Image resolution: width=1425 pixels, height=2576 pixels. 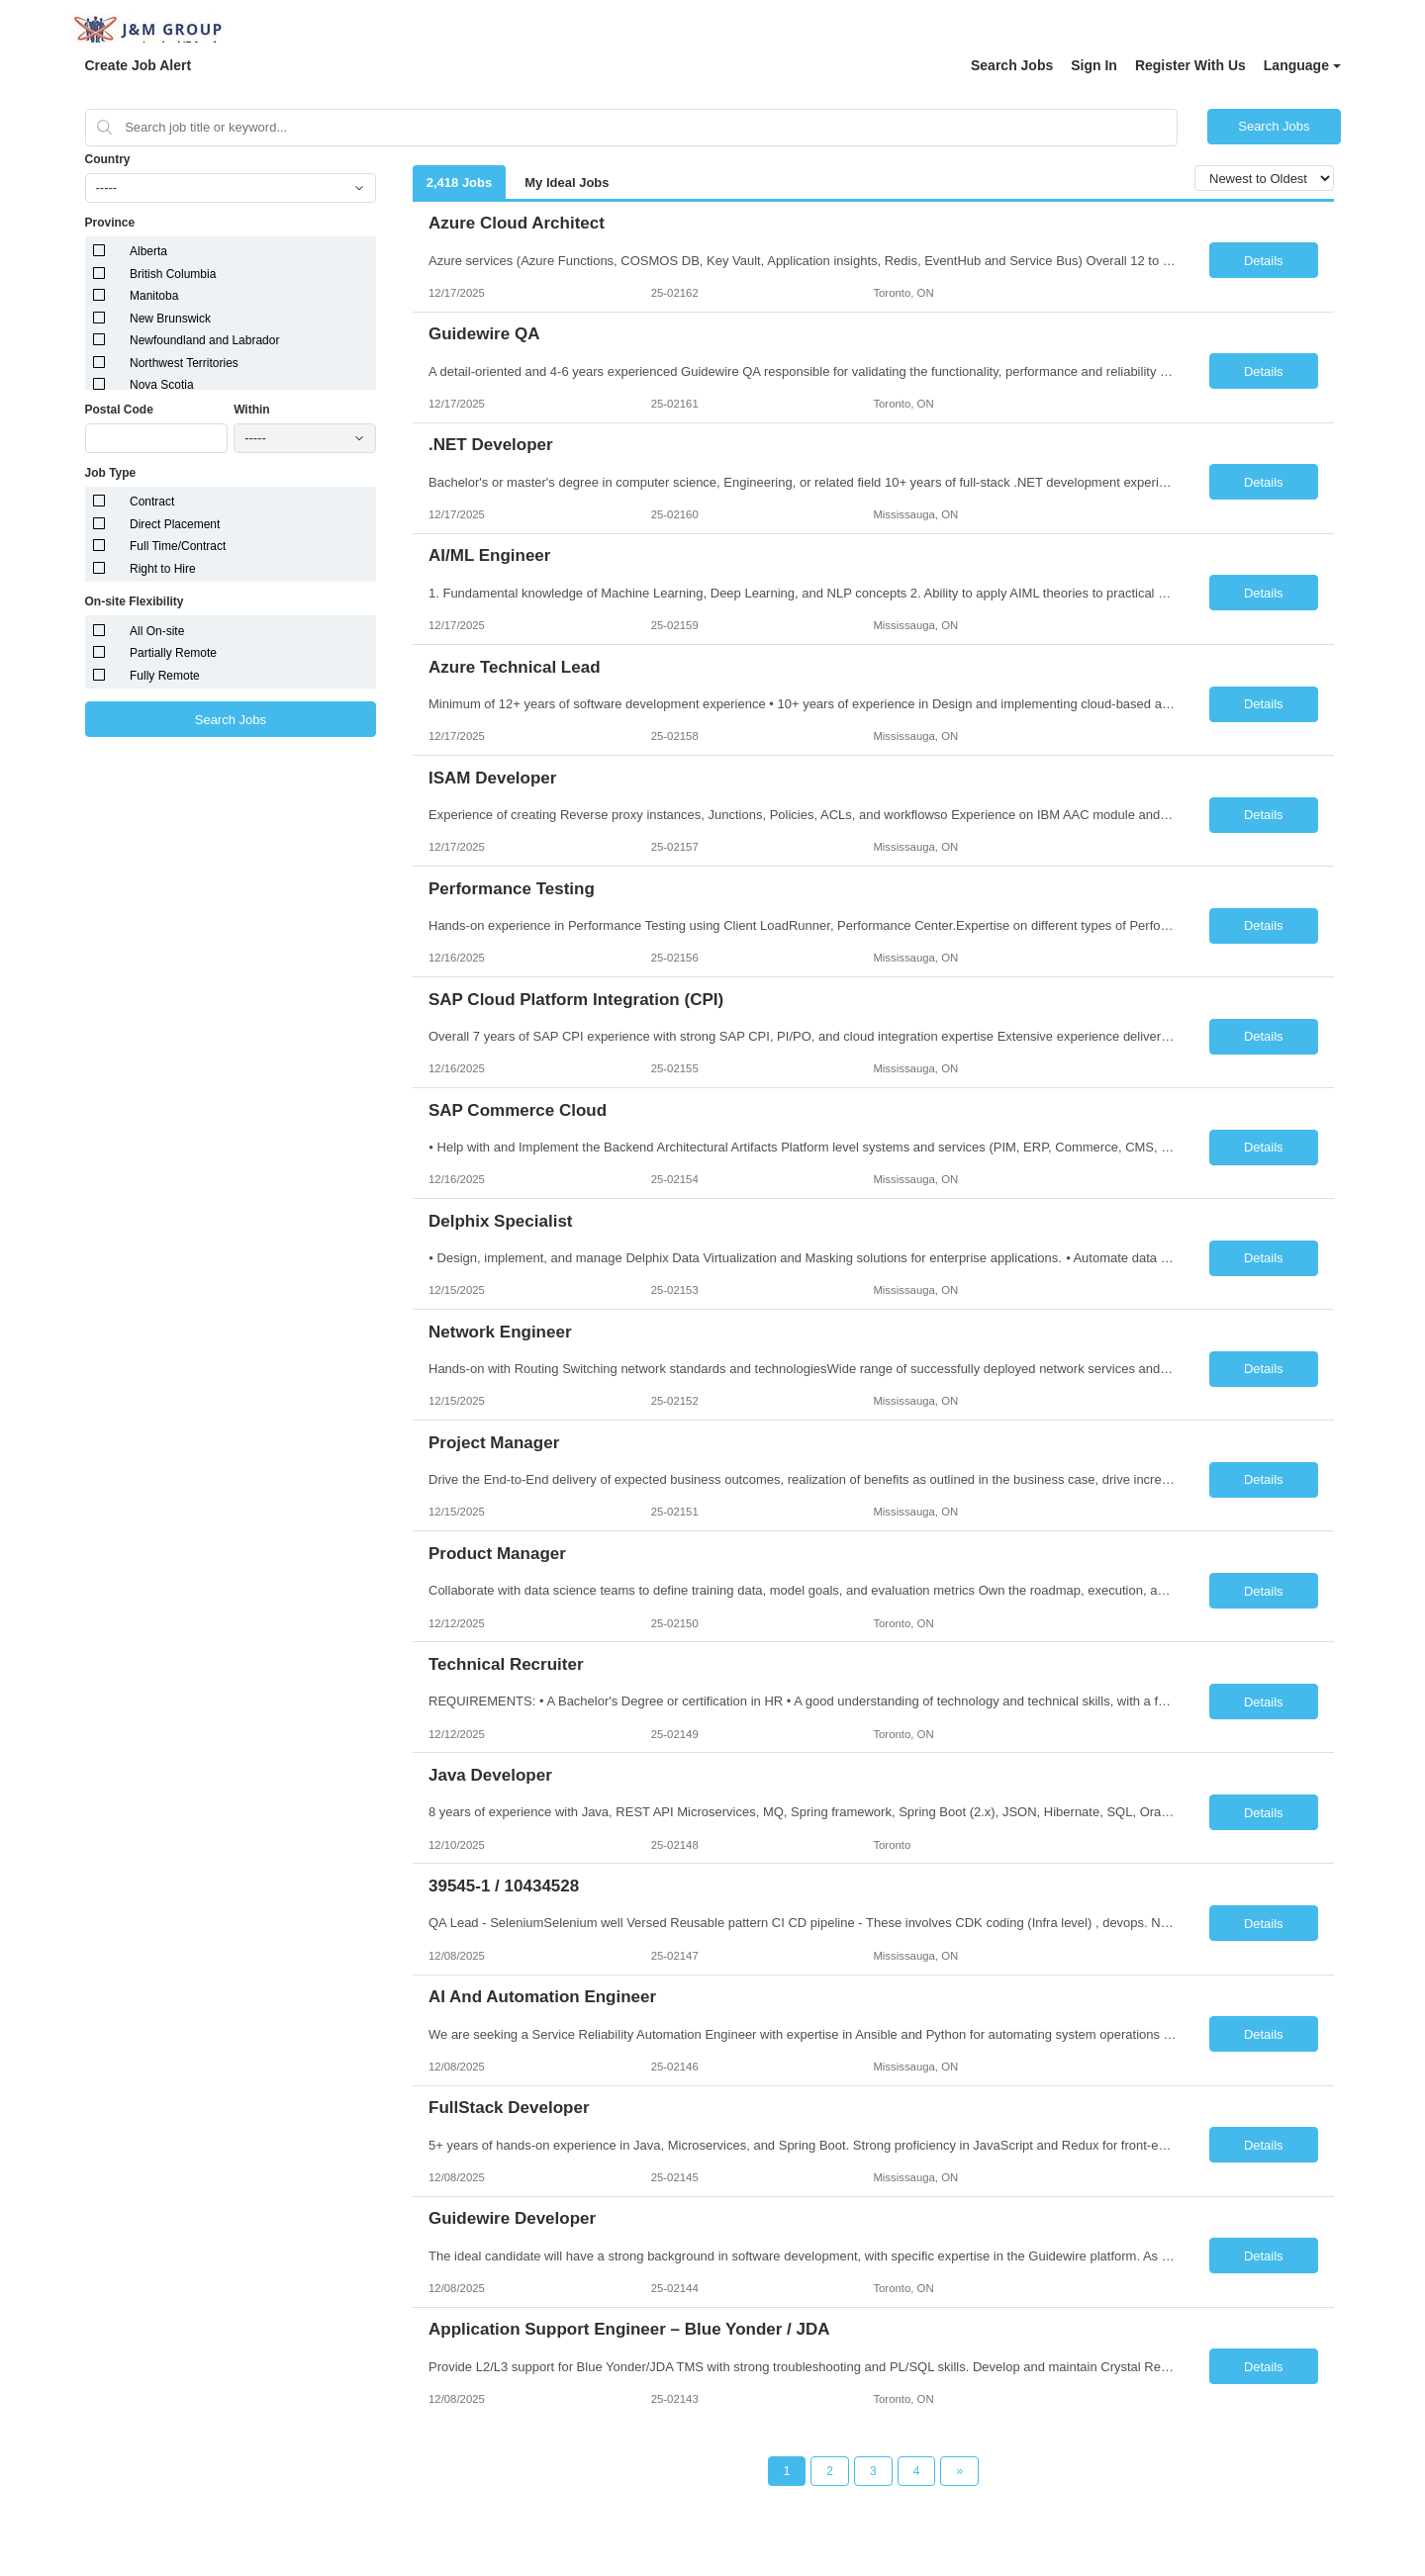 What do you see at coordinates (165, 676) in the screenshot?
I see `Fully Remote` at bounding box center [165, 676].